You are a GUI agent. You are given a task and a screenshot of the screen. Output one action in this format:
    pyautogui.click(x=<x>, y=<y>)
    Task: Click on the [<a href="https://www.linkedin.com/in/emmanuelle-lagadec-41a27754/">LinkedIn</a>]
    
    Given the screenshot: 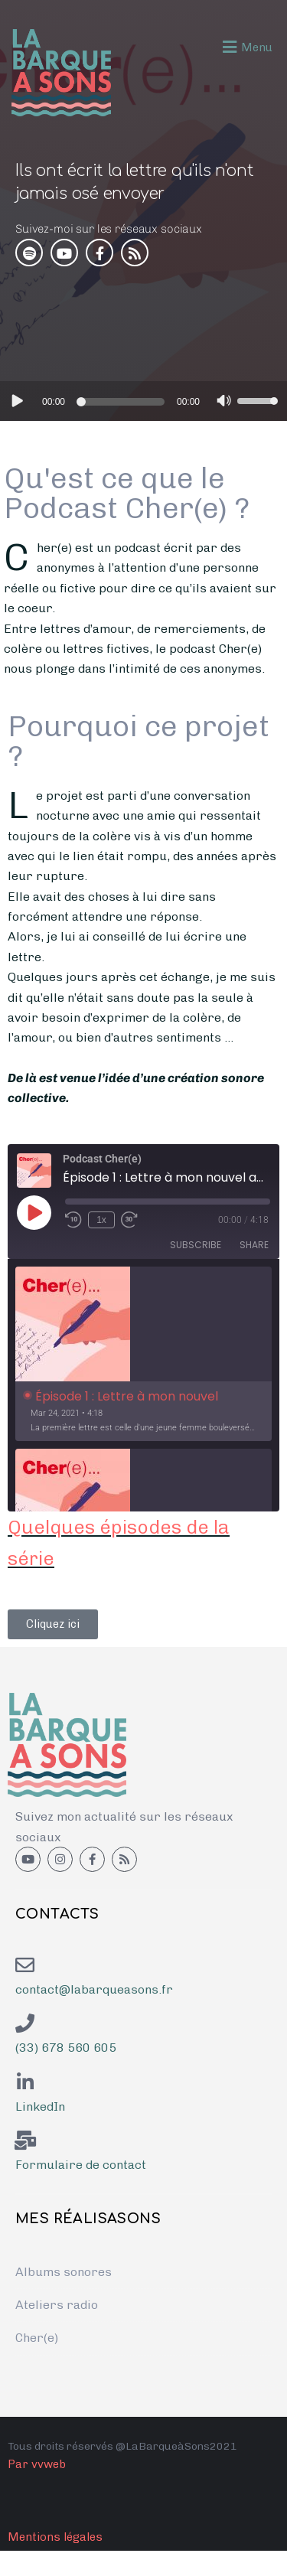 What is the action you would take?
    pyautogui.click(x=24, y=2082)
    